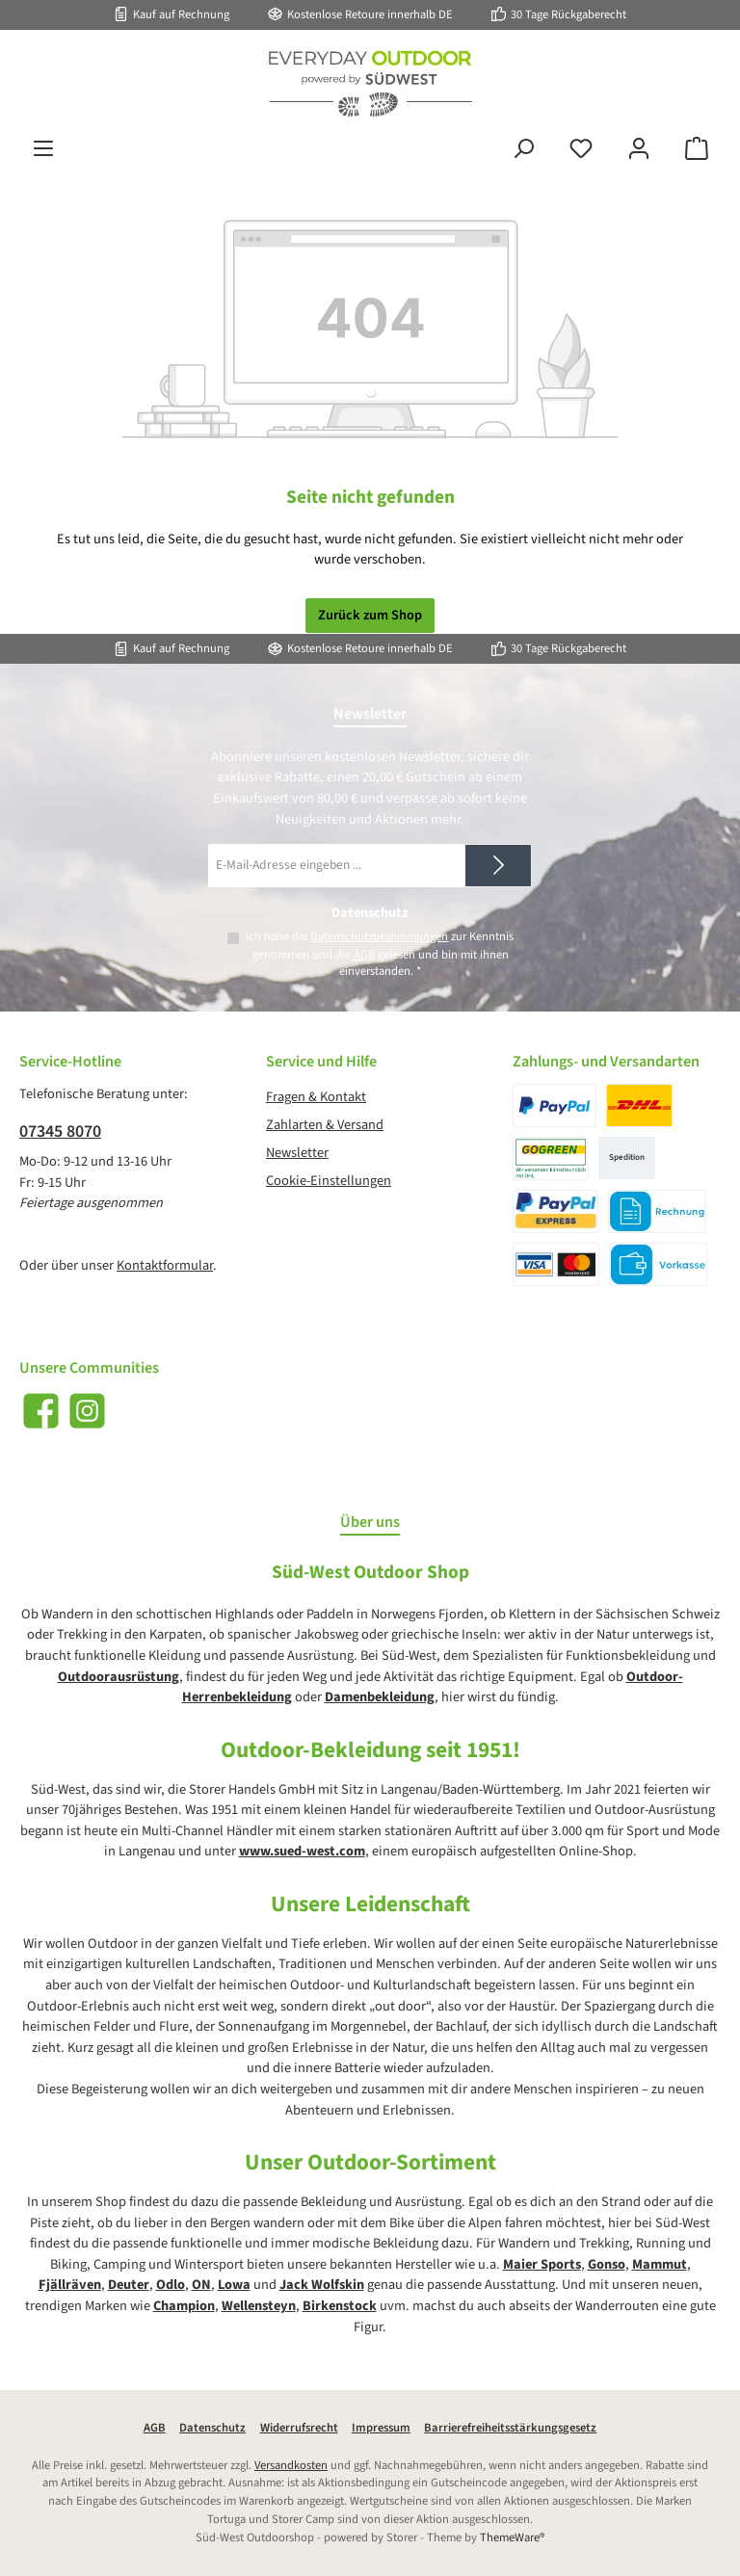 The width and height of the screenshot is (740, 2576). I want to click on [Suchen], so click(523, 149).